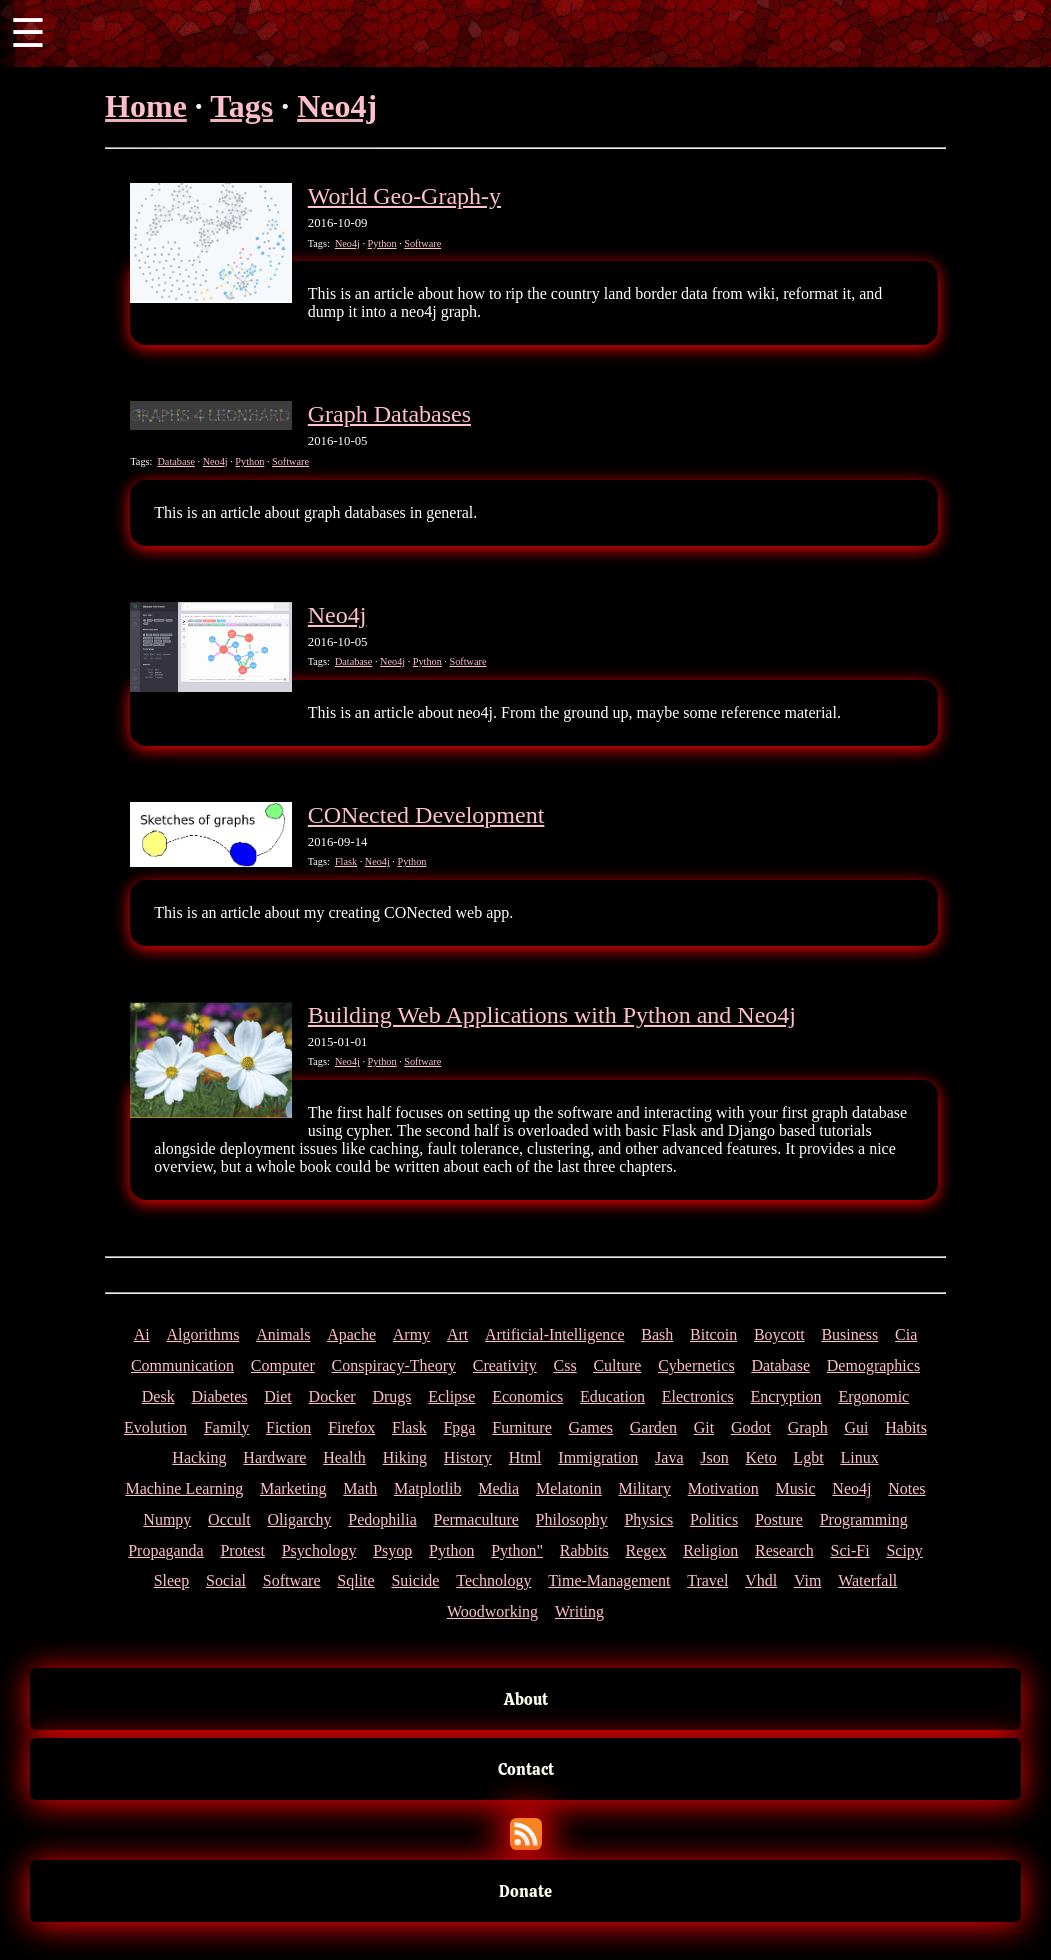 Image resolution: width=1051 pixels, height=1960 pixels. What do you see at coordinates (572, 1519) in the screenshot?
I see `Philosophy` at bounding box center [572, 1519].